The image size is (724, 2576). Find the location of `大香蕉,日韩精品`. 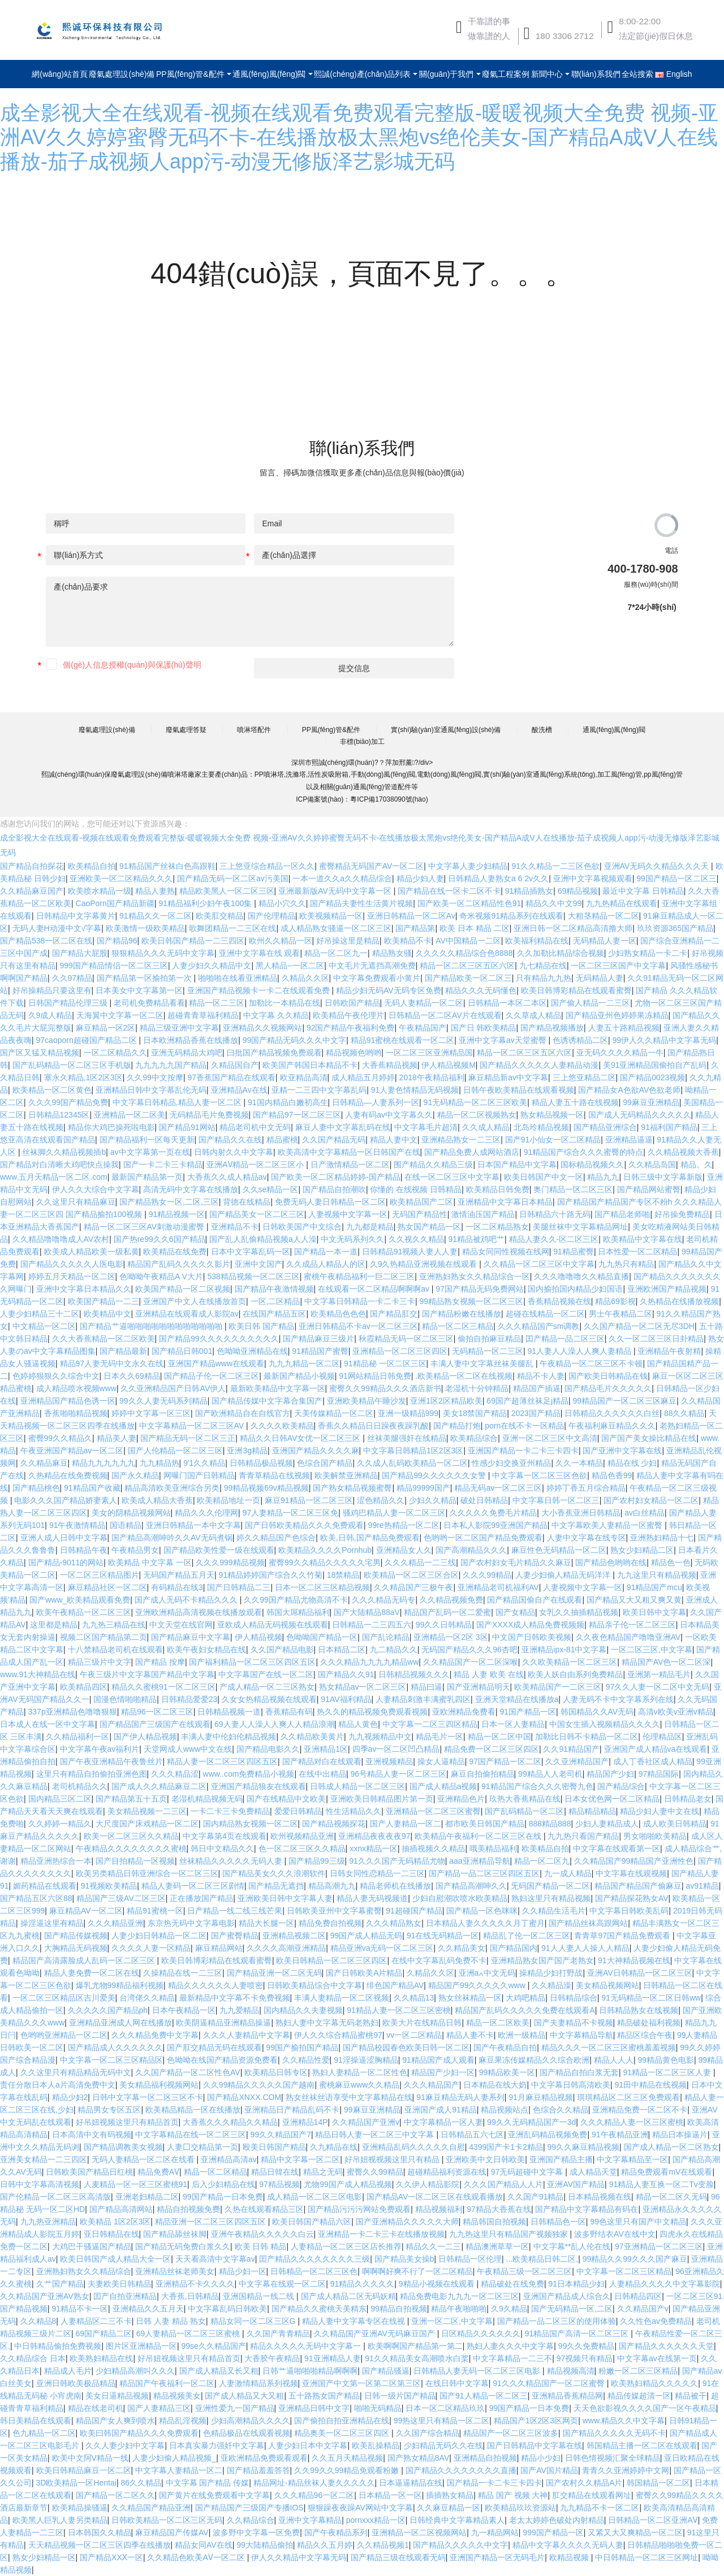

大香蕉,日韩精品 is located at coordinates (190, 2296).